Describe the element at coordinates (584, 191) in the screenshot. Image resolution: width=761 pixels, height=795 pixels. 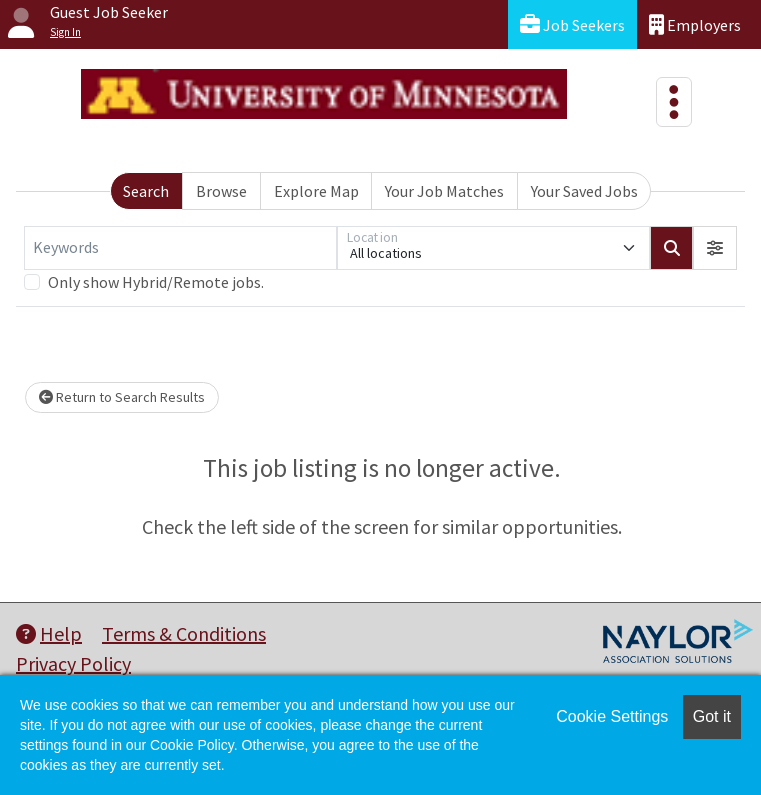
I see `Your Saved Jobs` at that location.